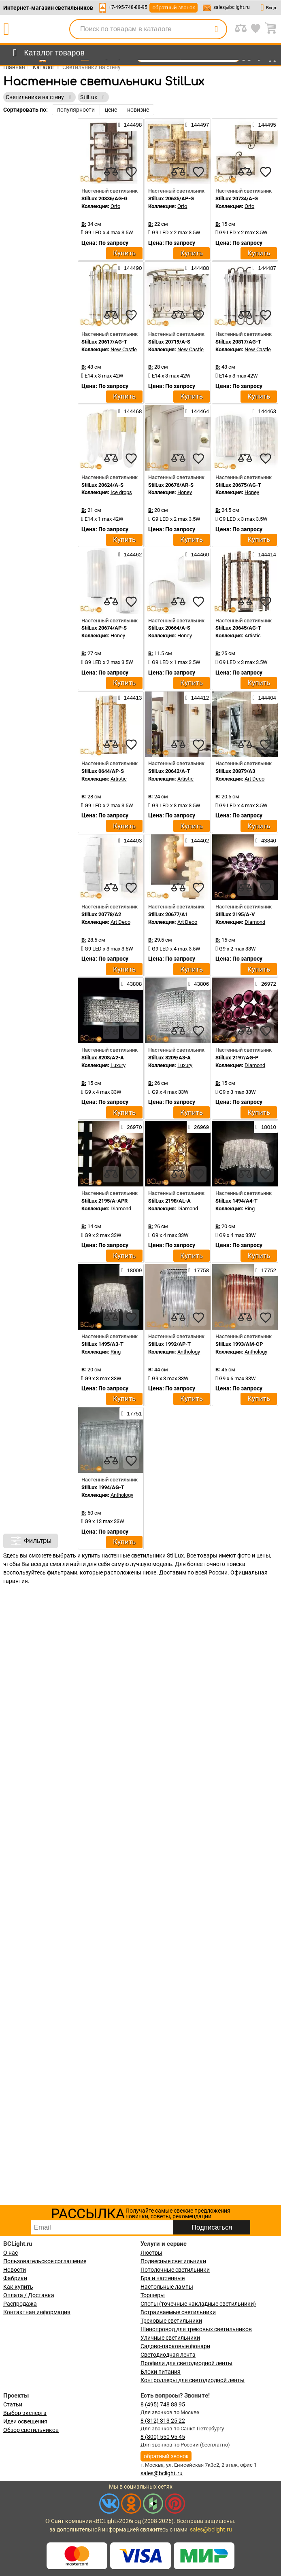  I want to click on 26969, so click(198, 1127).